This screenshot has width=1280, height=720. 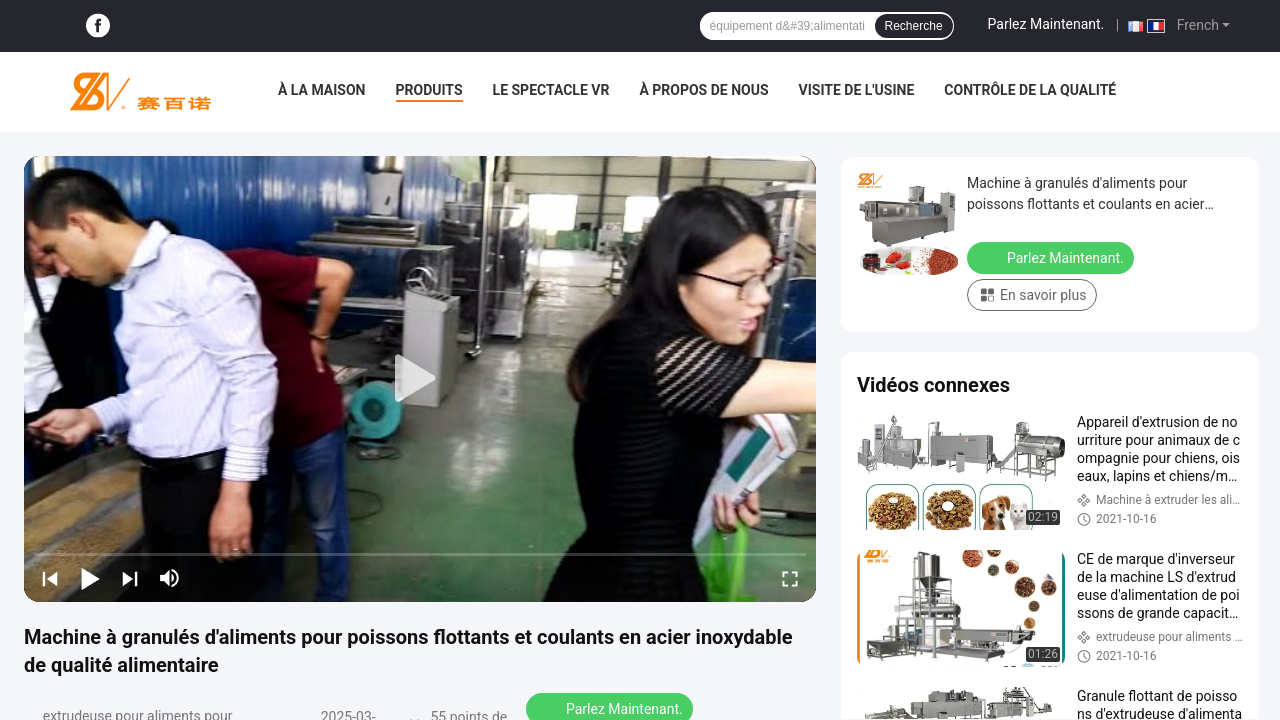 What do you see at coordinates (420, 379) in the screenshot?
I see `[play]` at bounding box center [420, 379].